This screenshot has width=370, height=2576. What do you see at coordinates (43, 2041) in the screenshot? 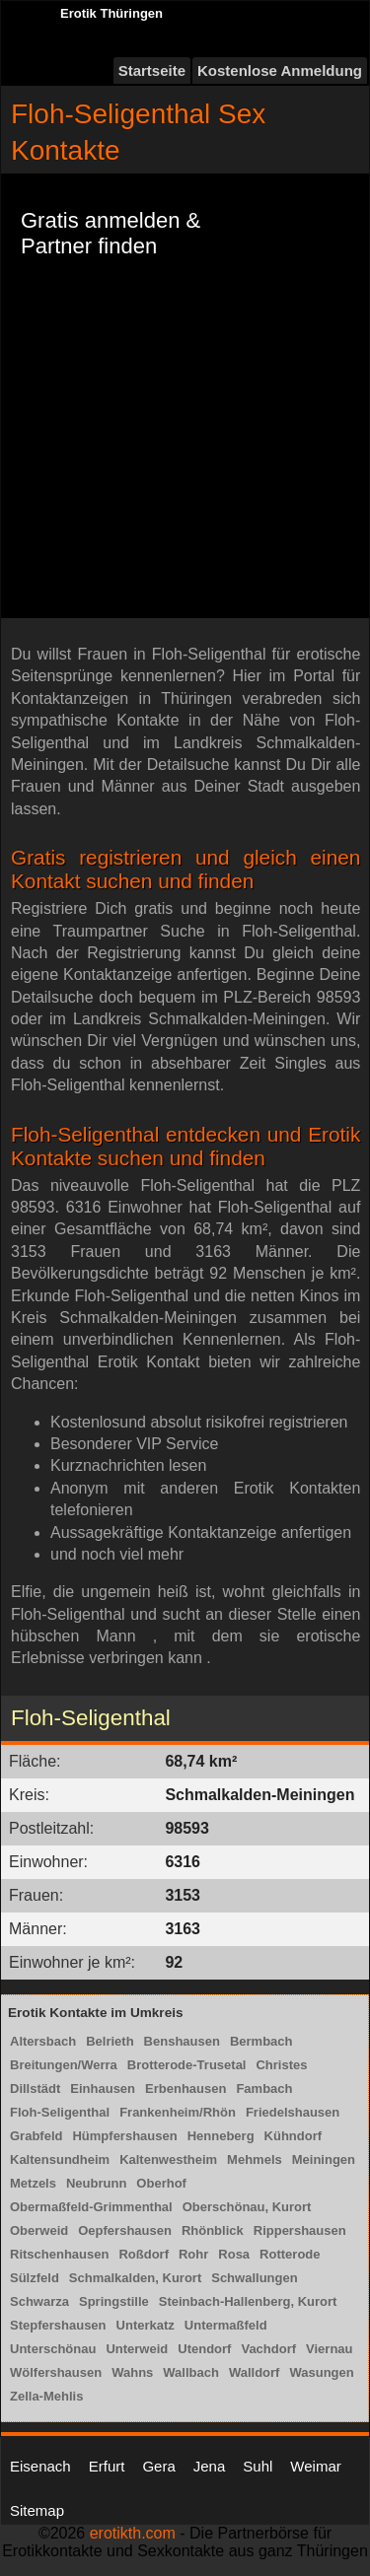
I see `Altersbach` at bounding box center [43, 2041].